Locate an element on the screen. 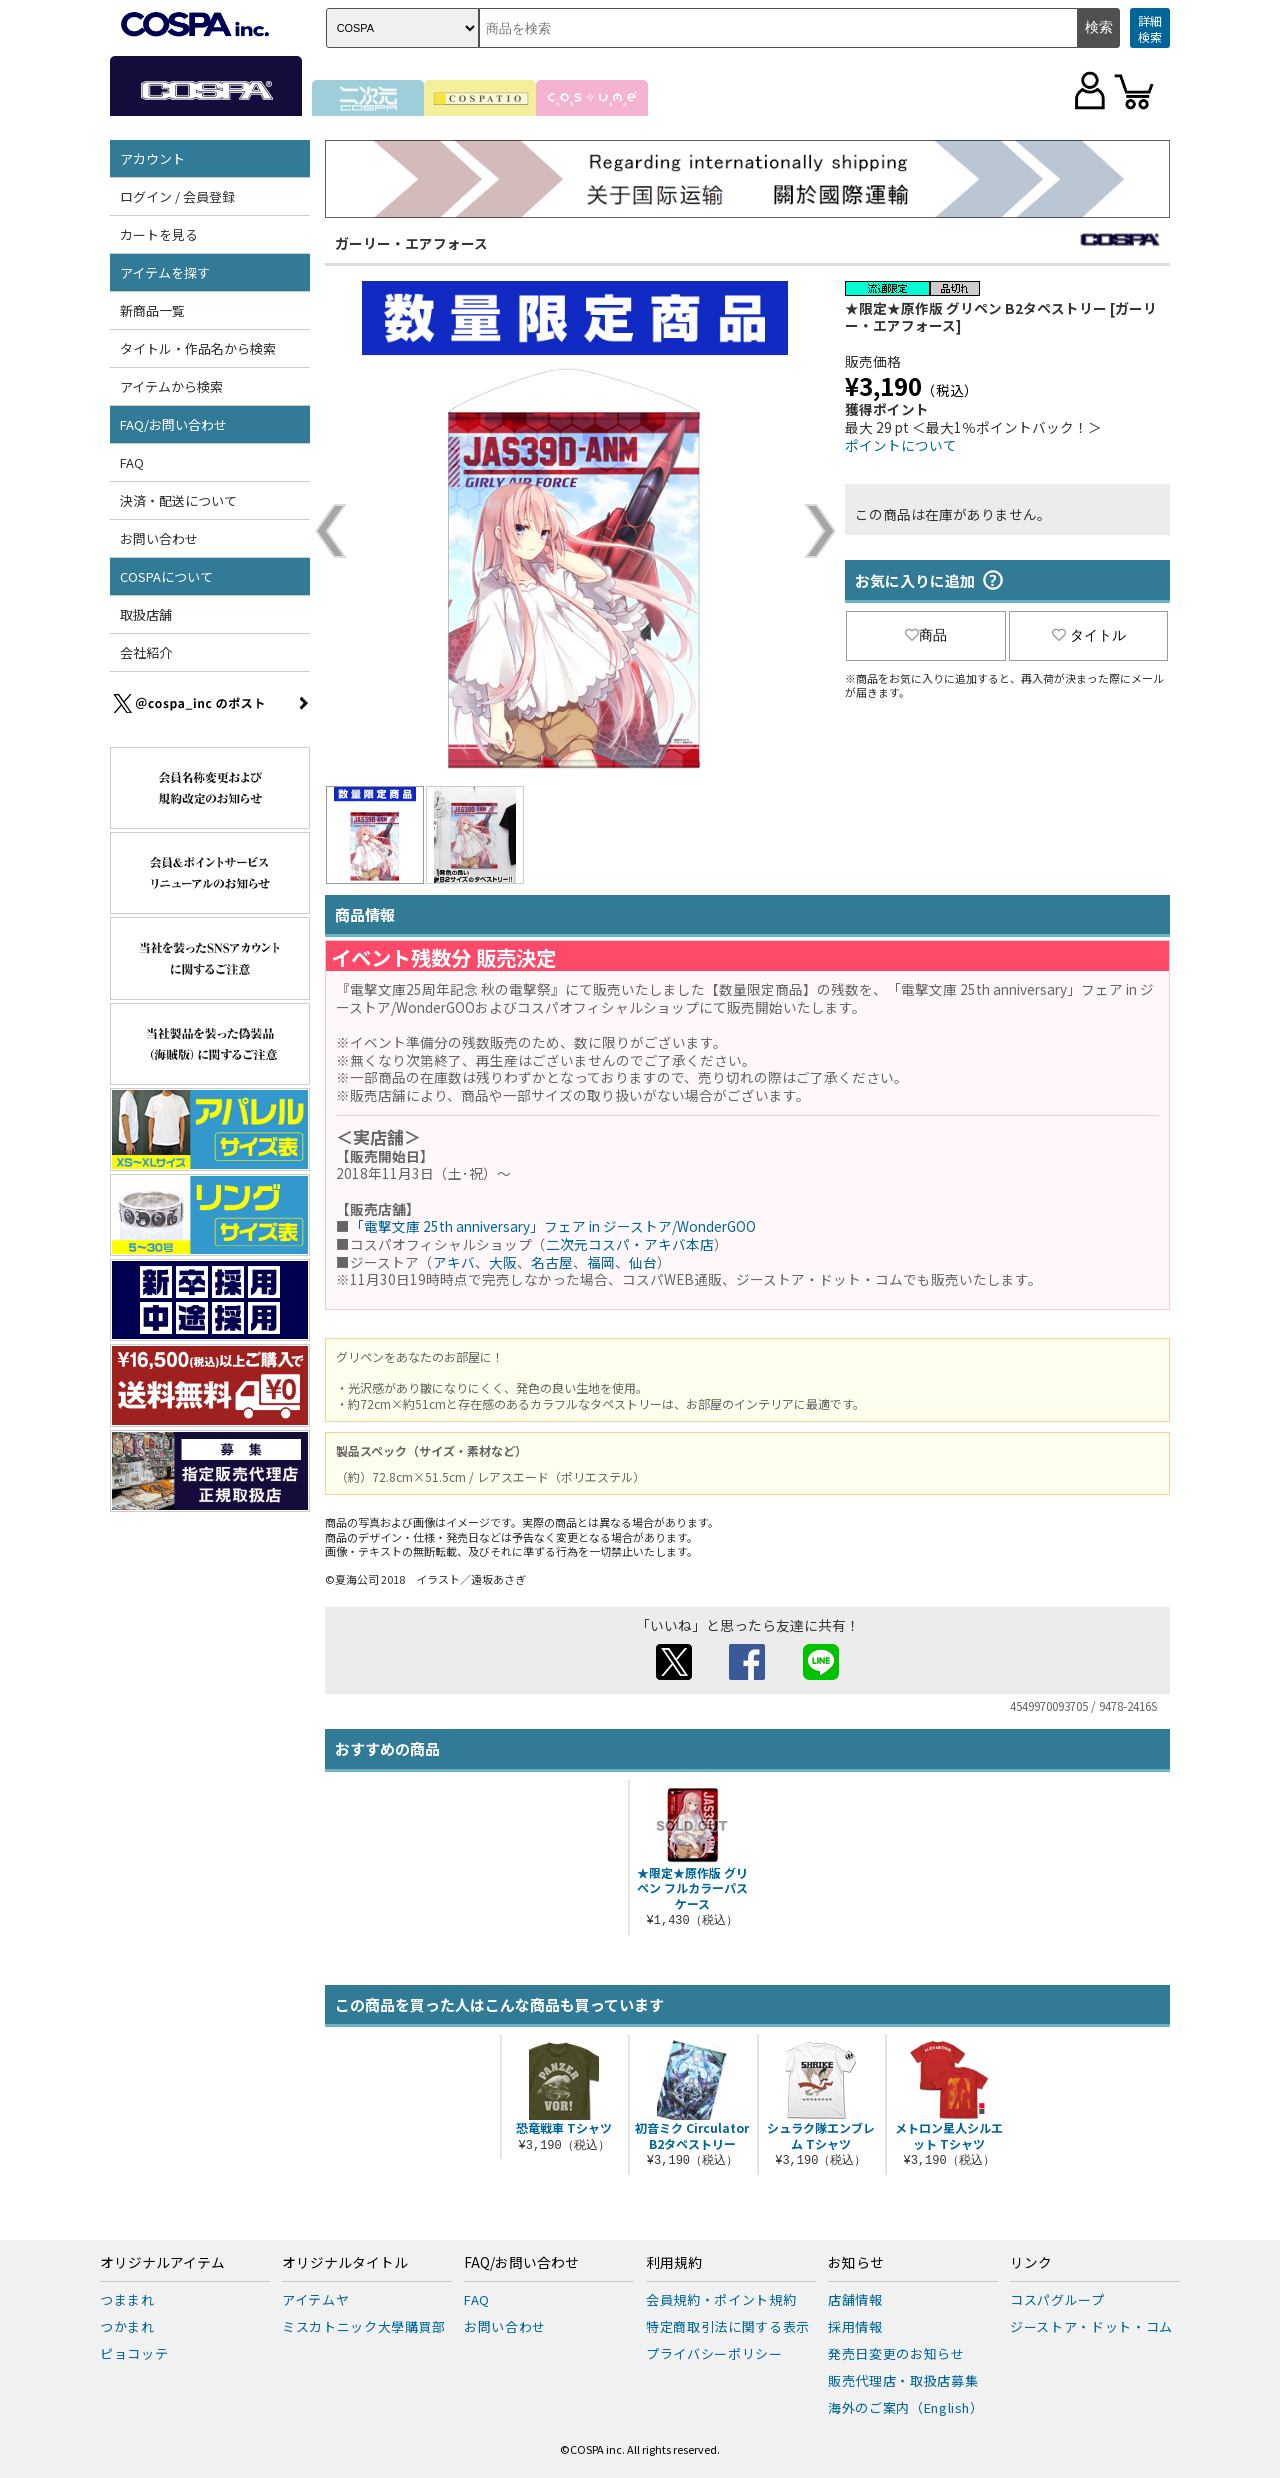 This screenshot has width=1280, height=2478. オリジナルアイテム is located at coordinates (162, 2263).